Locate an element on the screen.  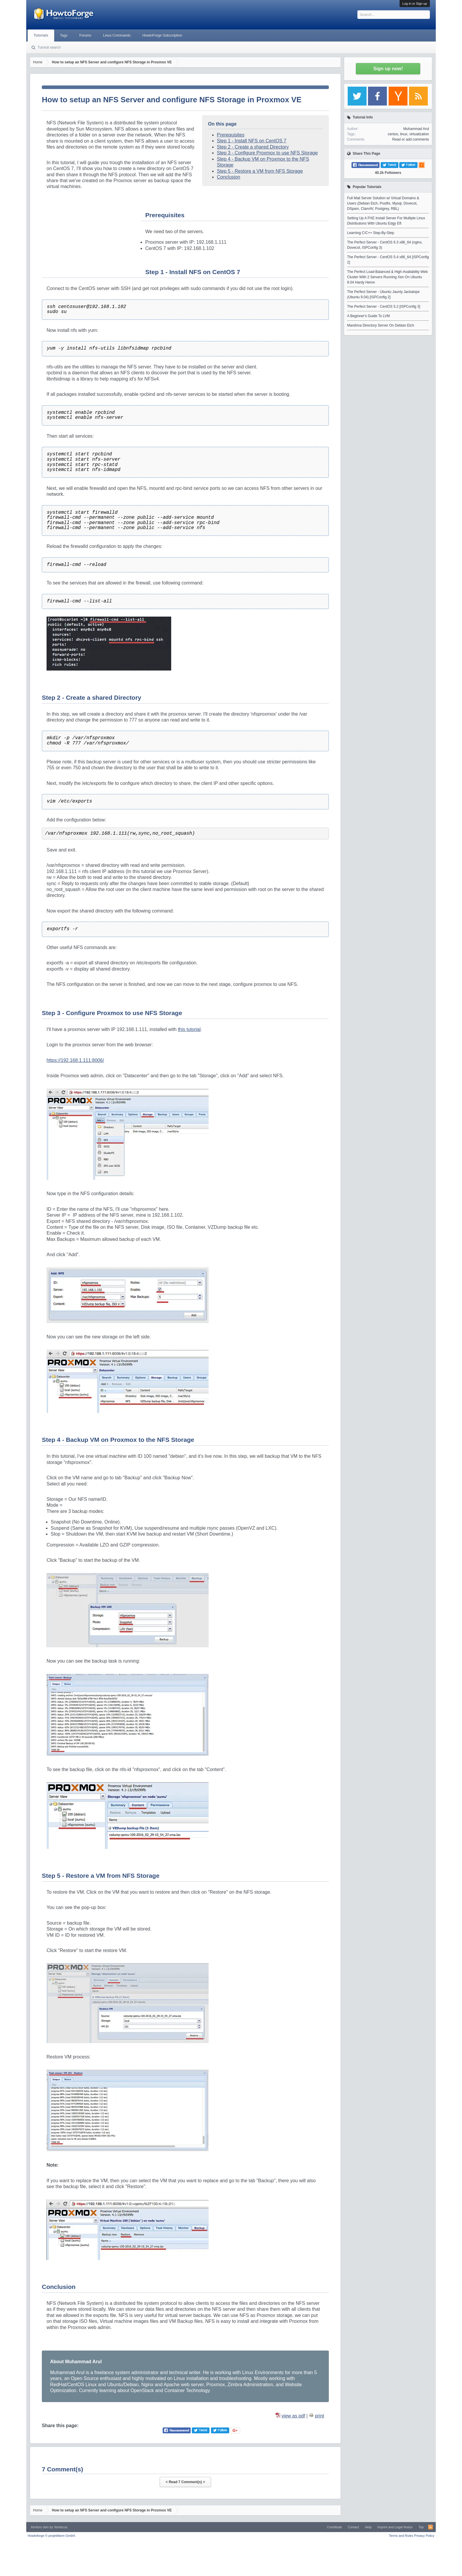
Tags is located at coordinates (63, 35).